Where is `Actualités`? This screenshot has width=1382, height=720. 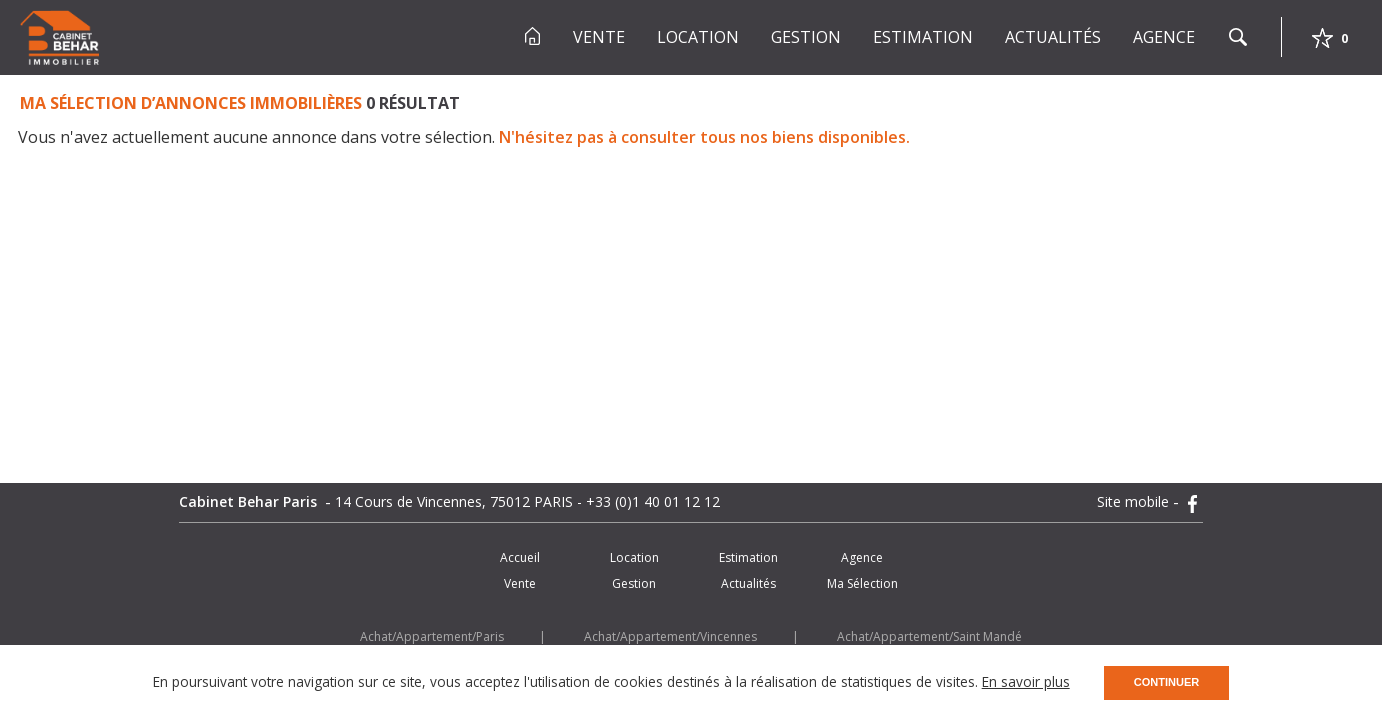
Actualités is located at coordinates (1053, 37).